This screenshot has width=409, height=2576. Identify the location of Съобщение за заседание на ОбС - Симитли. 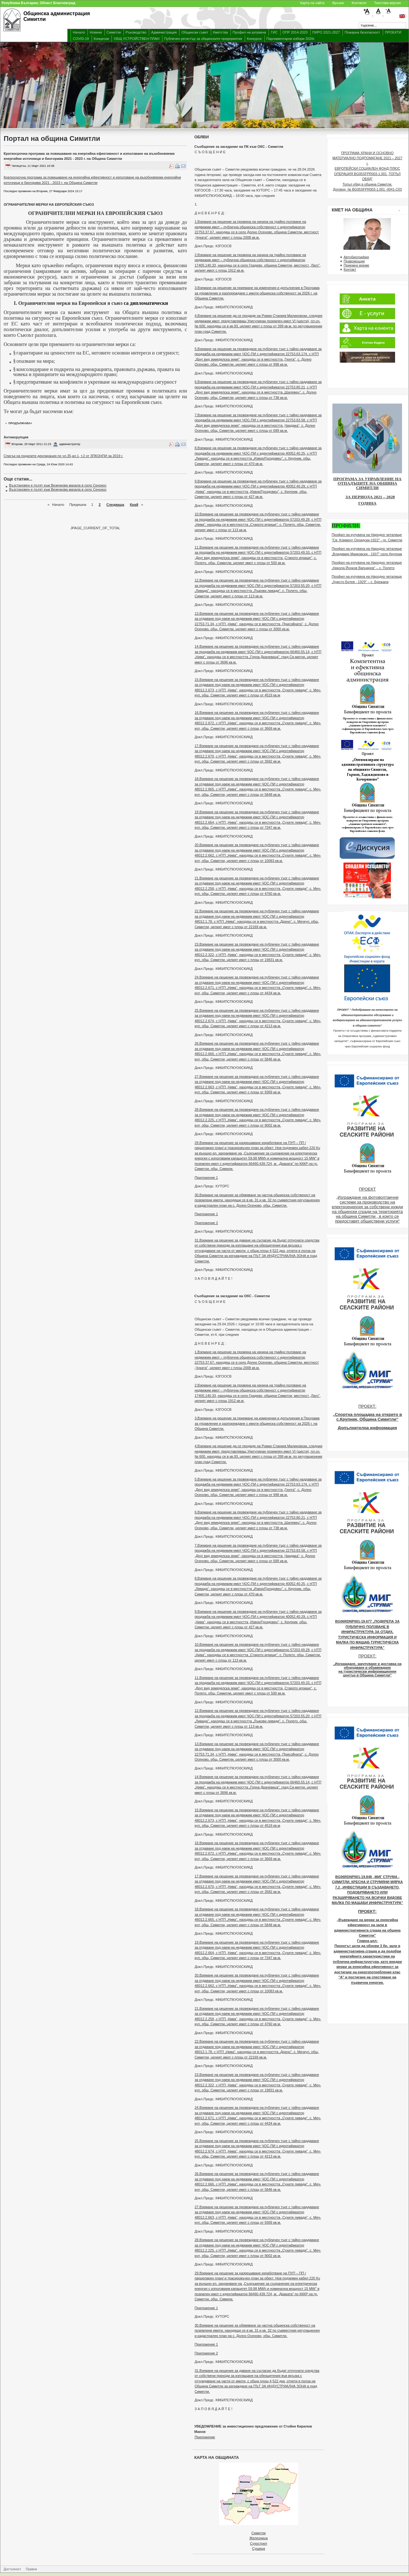
(232, 1296).